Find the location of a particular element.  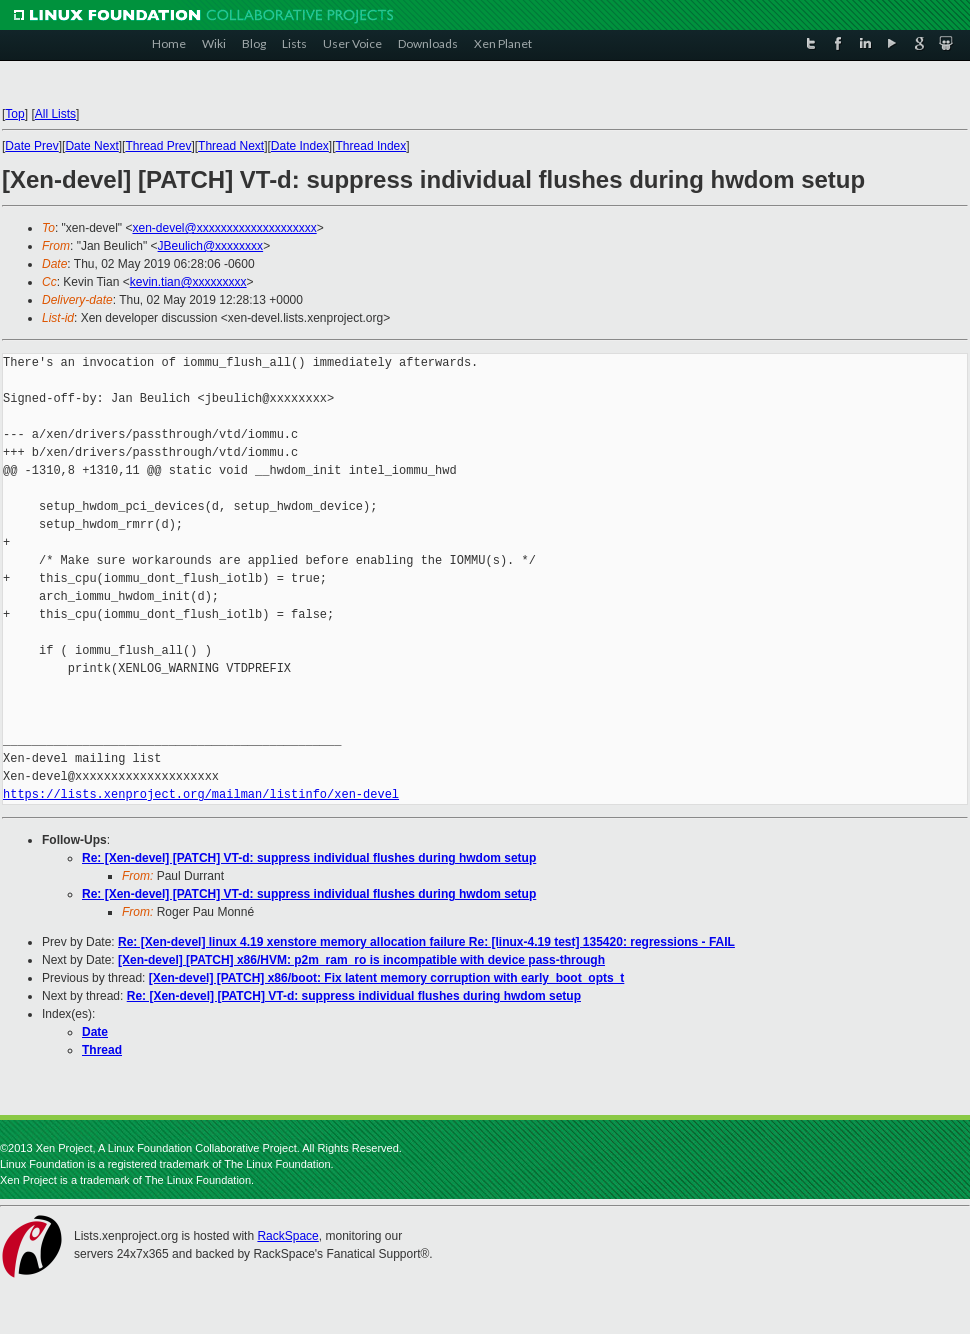

RackSpace is located at coordinates (287, 1236).